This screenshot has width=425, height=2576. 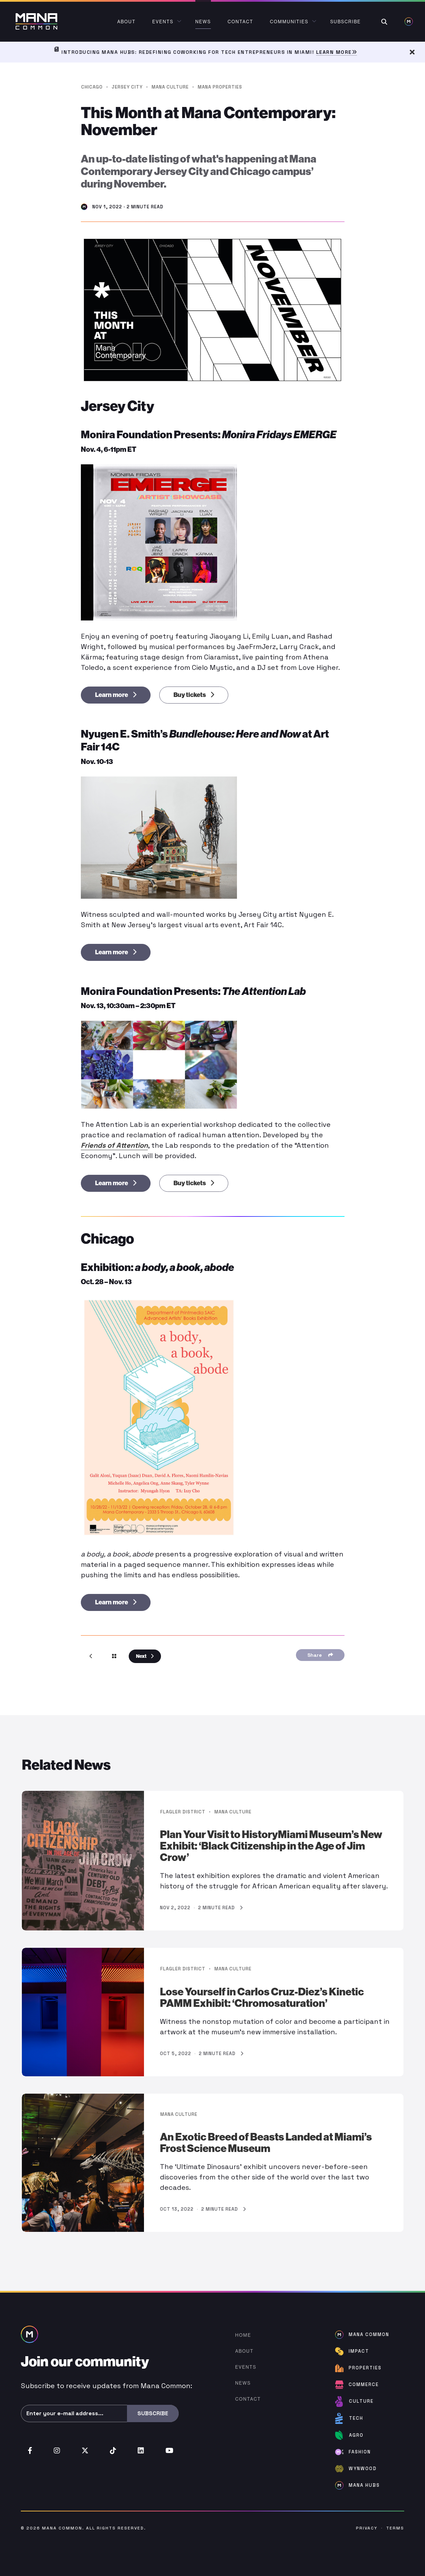 I want to click on Flagler District, so click(x=182, y=1812).